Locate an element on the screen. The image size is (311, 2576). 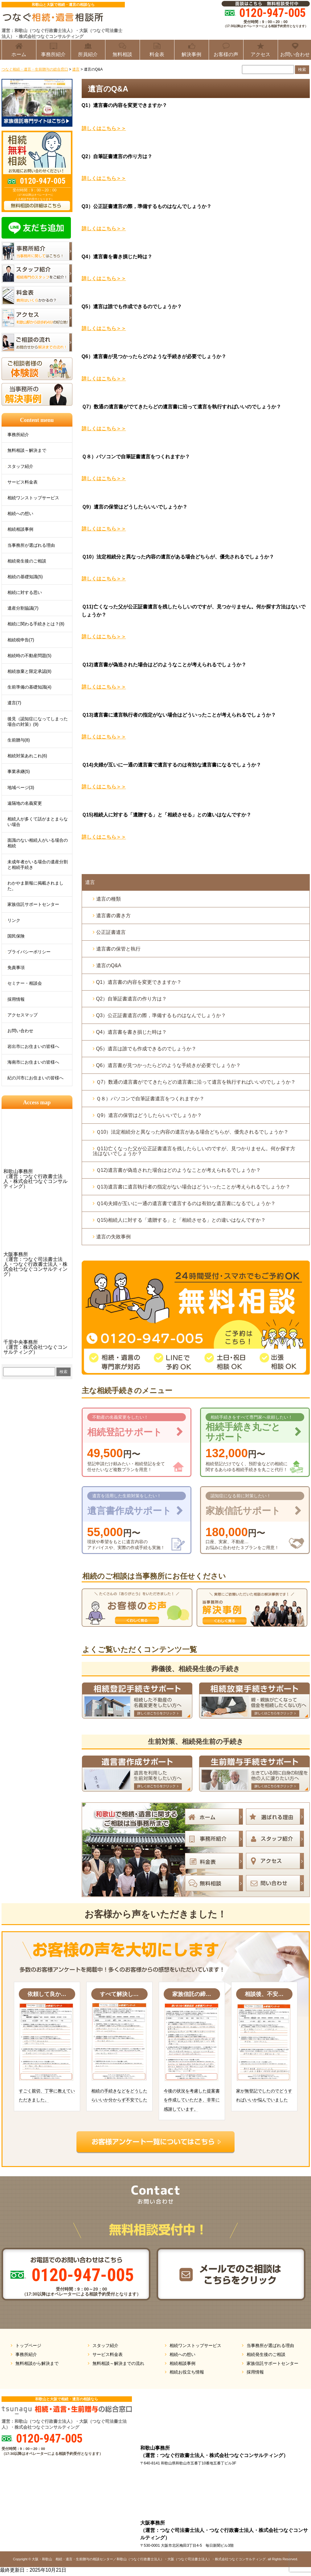
無料相談～解決までの流れ is located at coordinates (118, 2363).